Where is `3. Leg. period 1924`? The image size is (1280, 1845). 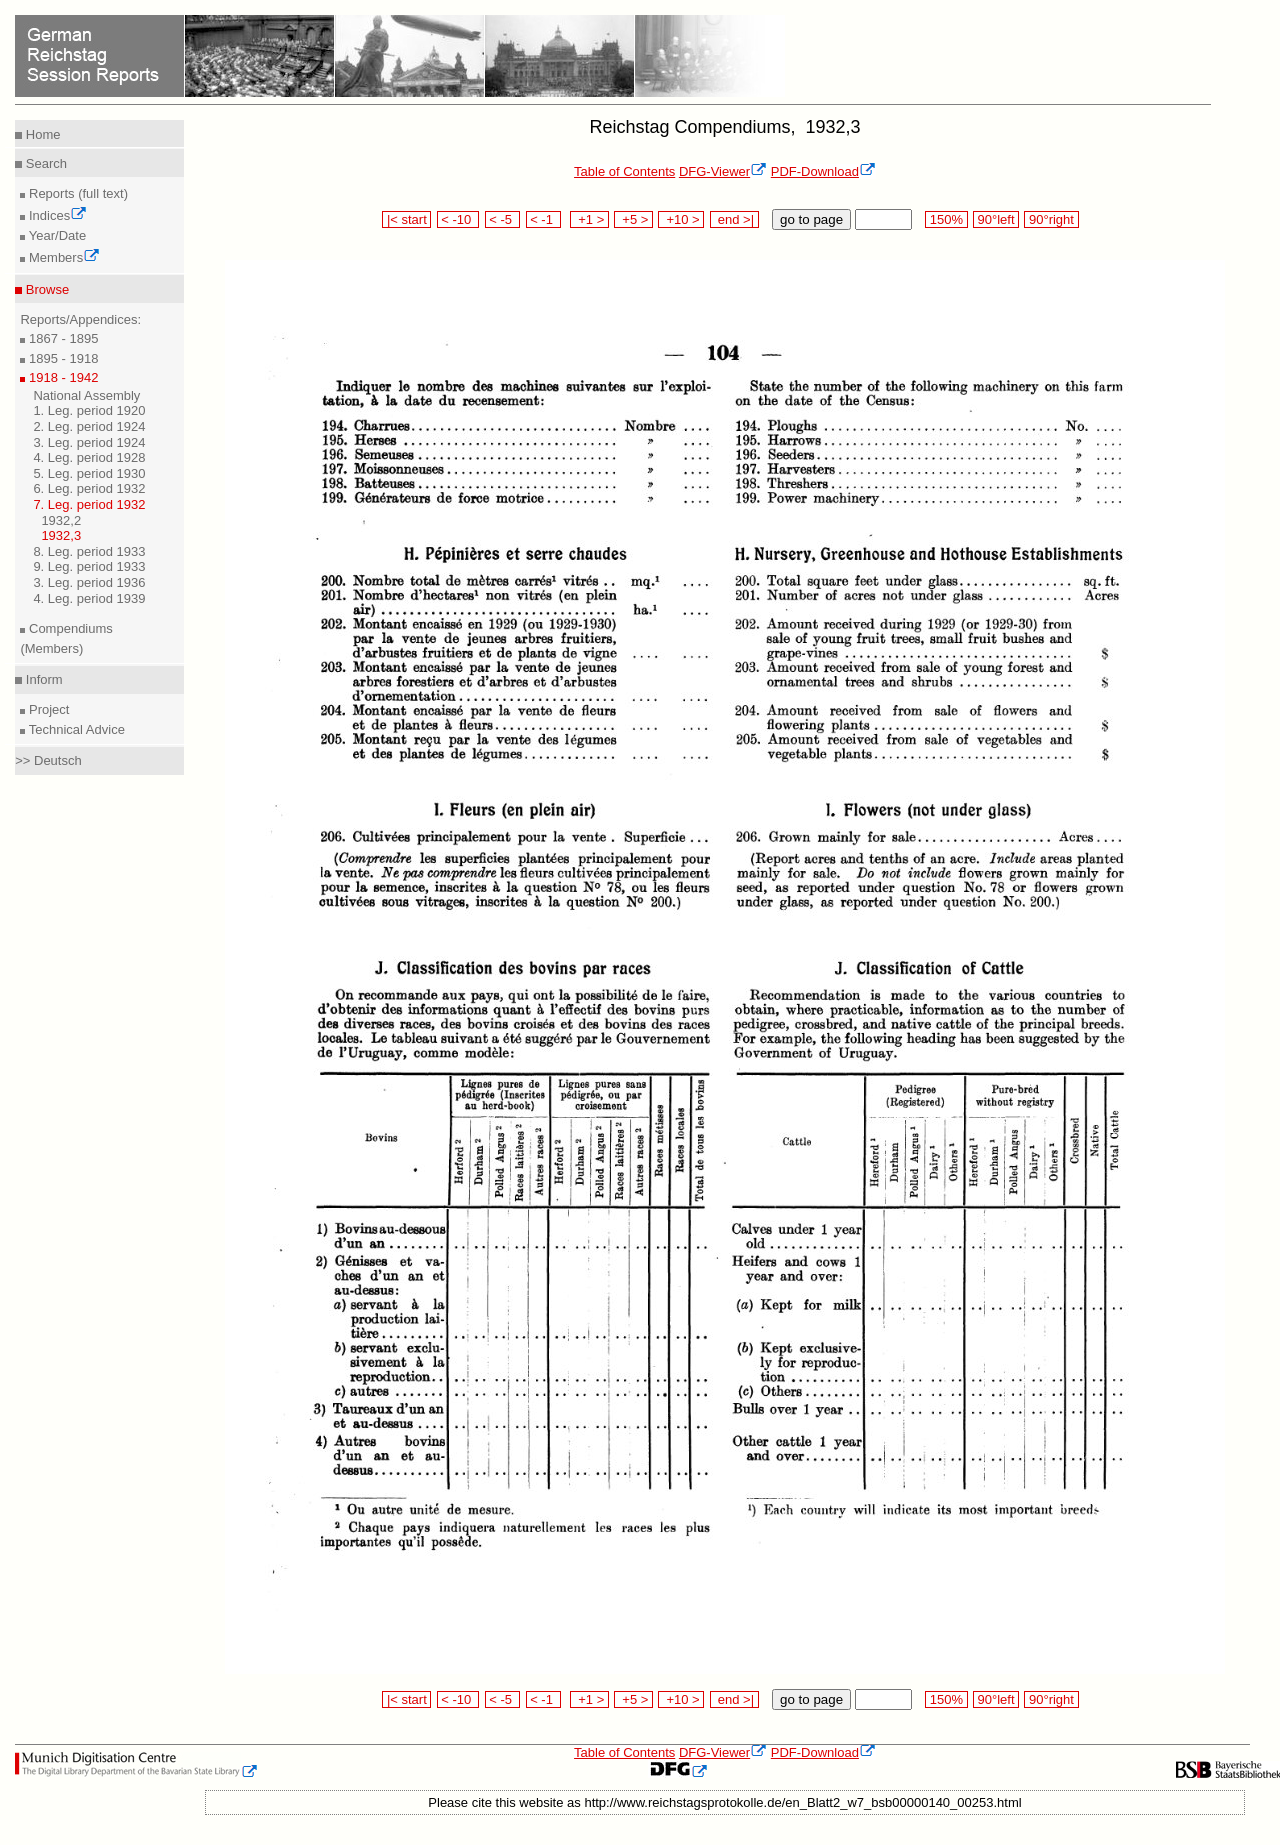 3. Leg. period 1924 is located at coordinates (89, 442).